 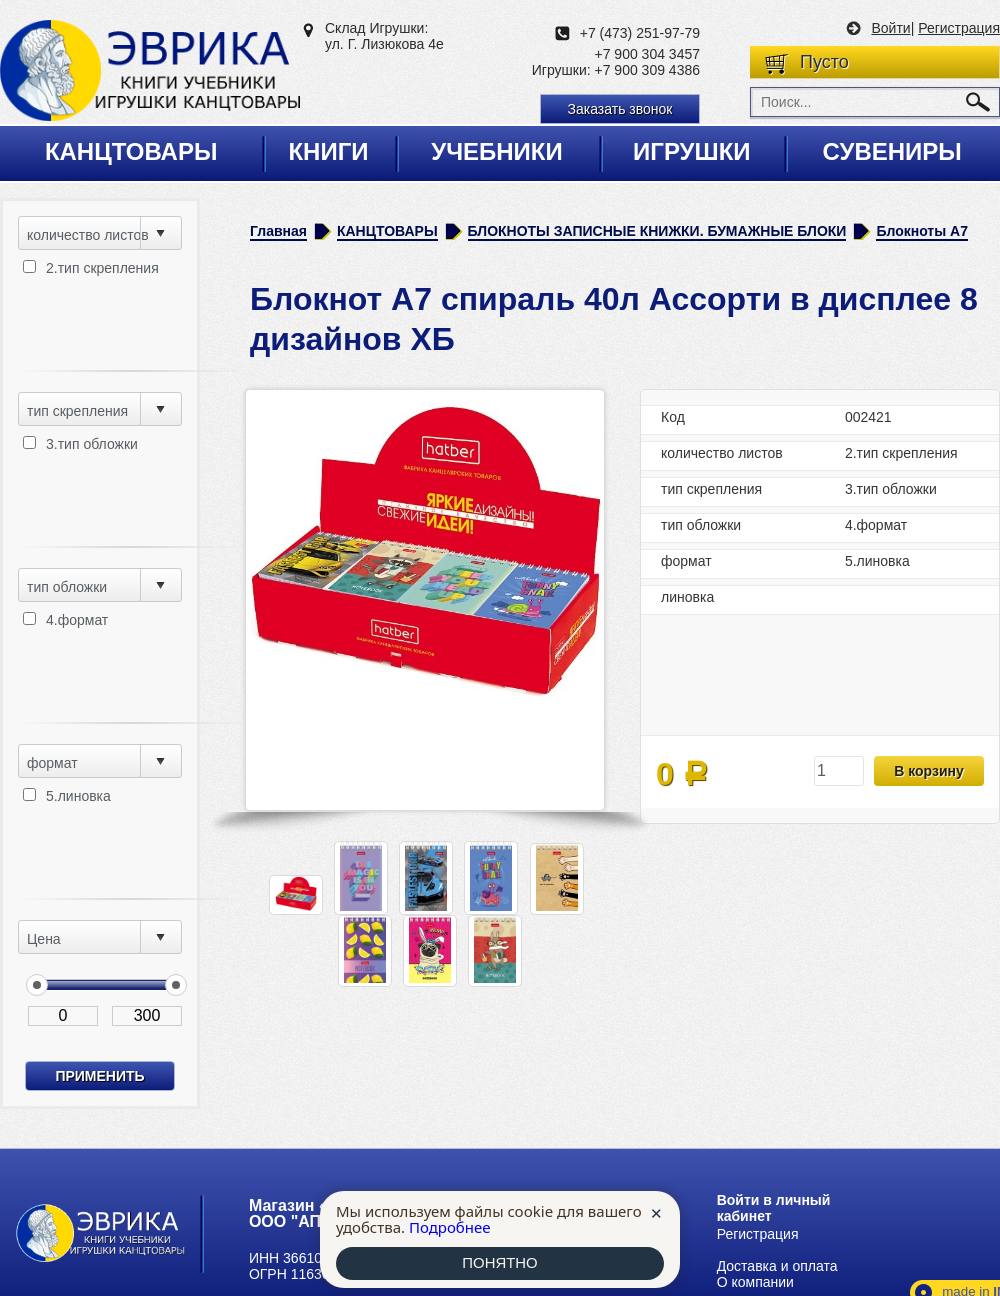 What do you see at coordinates (648, 70) in the screenshot?
I see `+7 900 309 4386` at bounding box center [648, 70].